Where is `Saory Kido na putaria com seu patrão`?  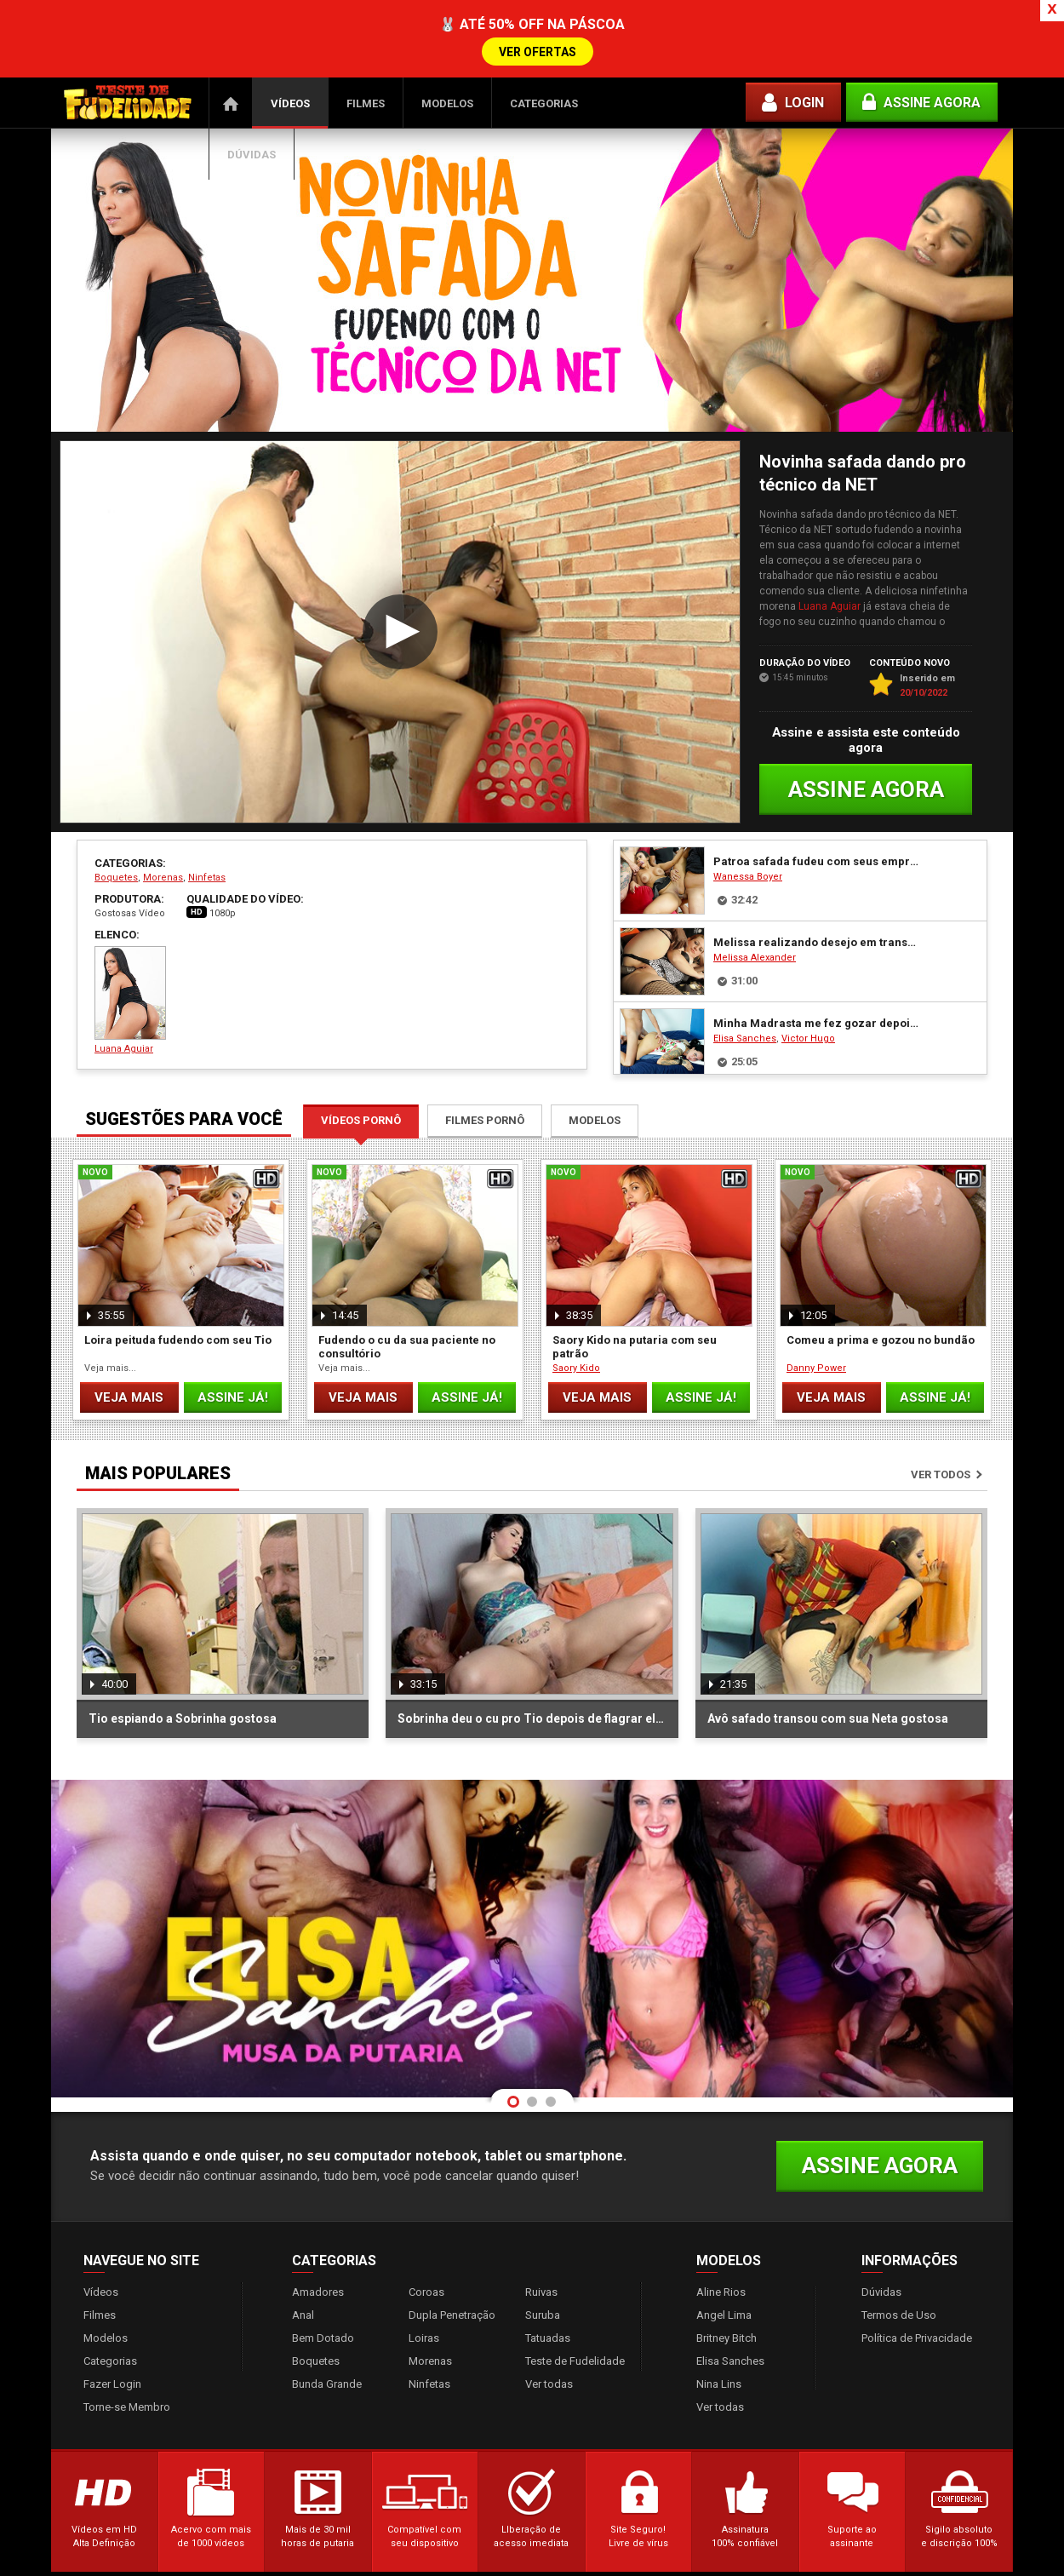
Saory Kido na putaria com seu patrão is located at coordinates (634, 1284).